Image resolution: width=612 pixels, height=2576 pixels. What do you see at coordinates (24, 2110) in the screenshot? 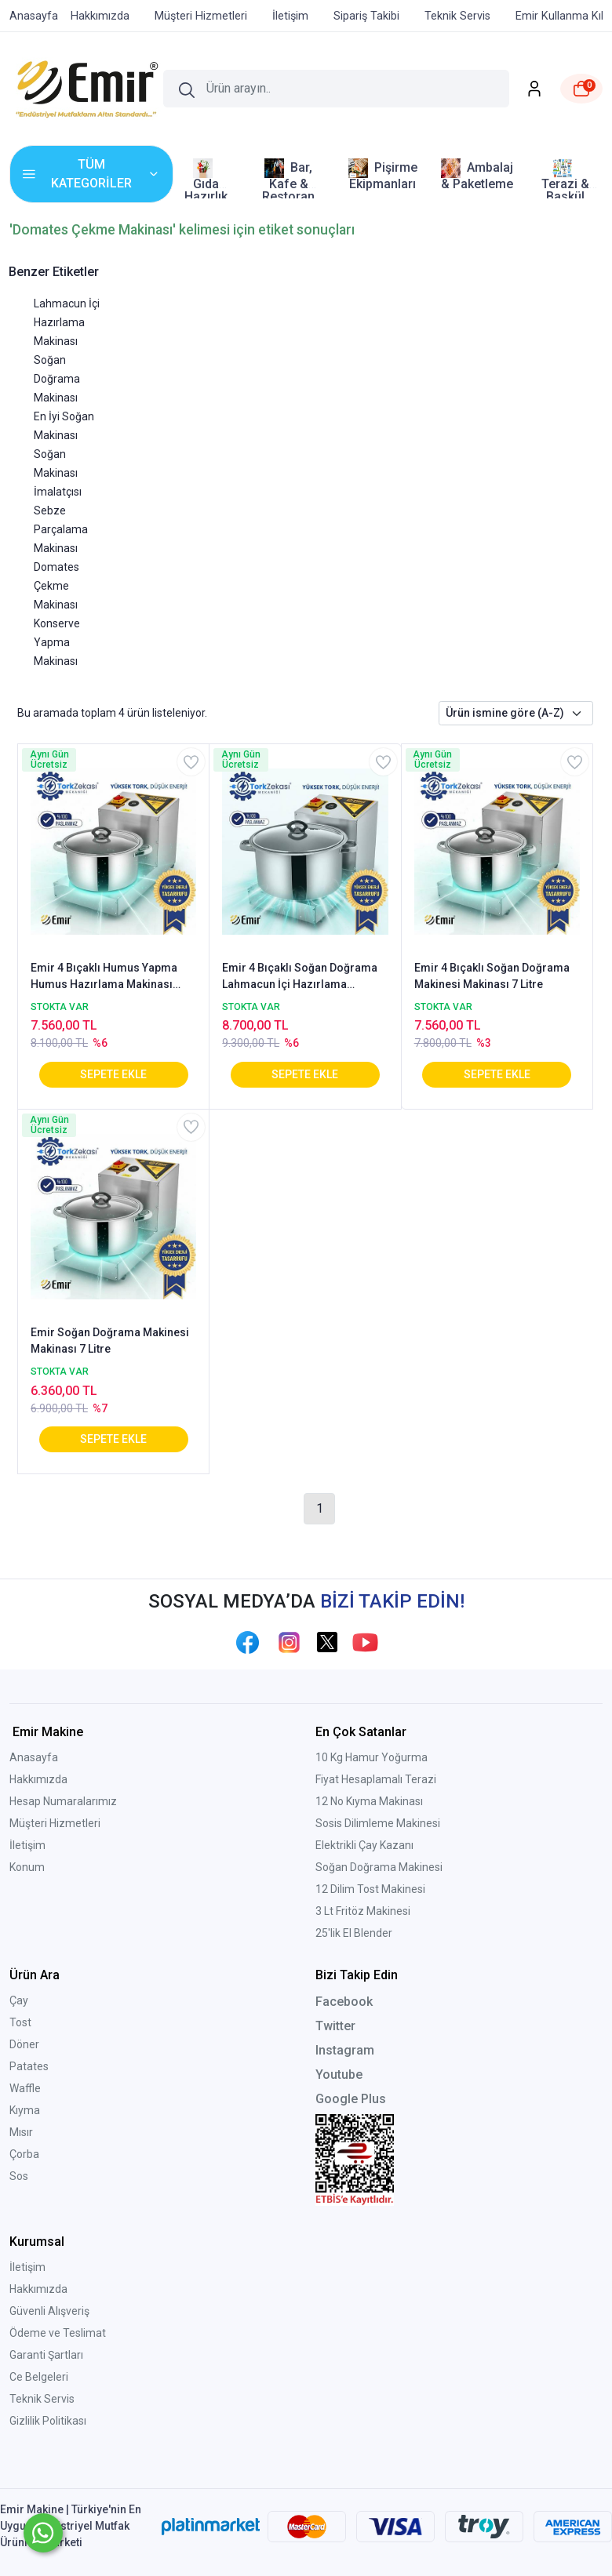
I see `Kıyma` at bounding box center [24, 2110].